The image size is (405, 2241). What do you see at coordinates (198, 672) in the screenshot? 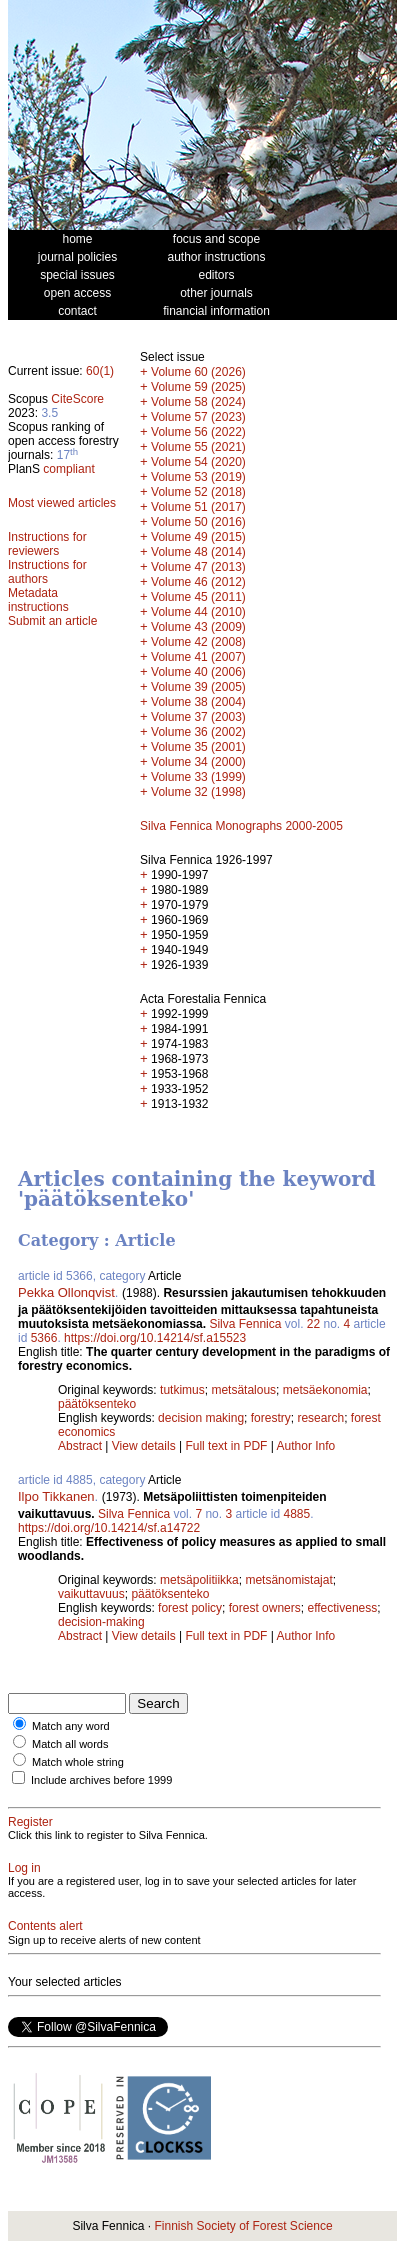
I see `Volume 40 (2006)` at bounding box center [198, 672].